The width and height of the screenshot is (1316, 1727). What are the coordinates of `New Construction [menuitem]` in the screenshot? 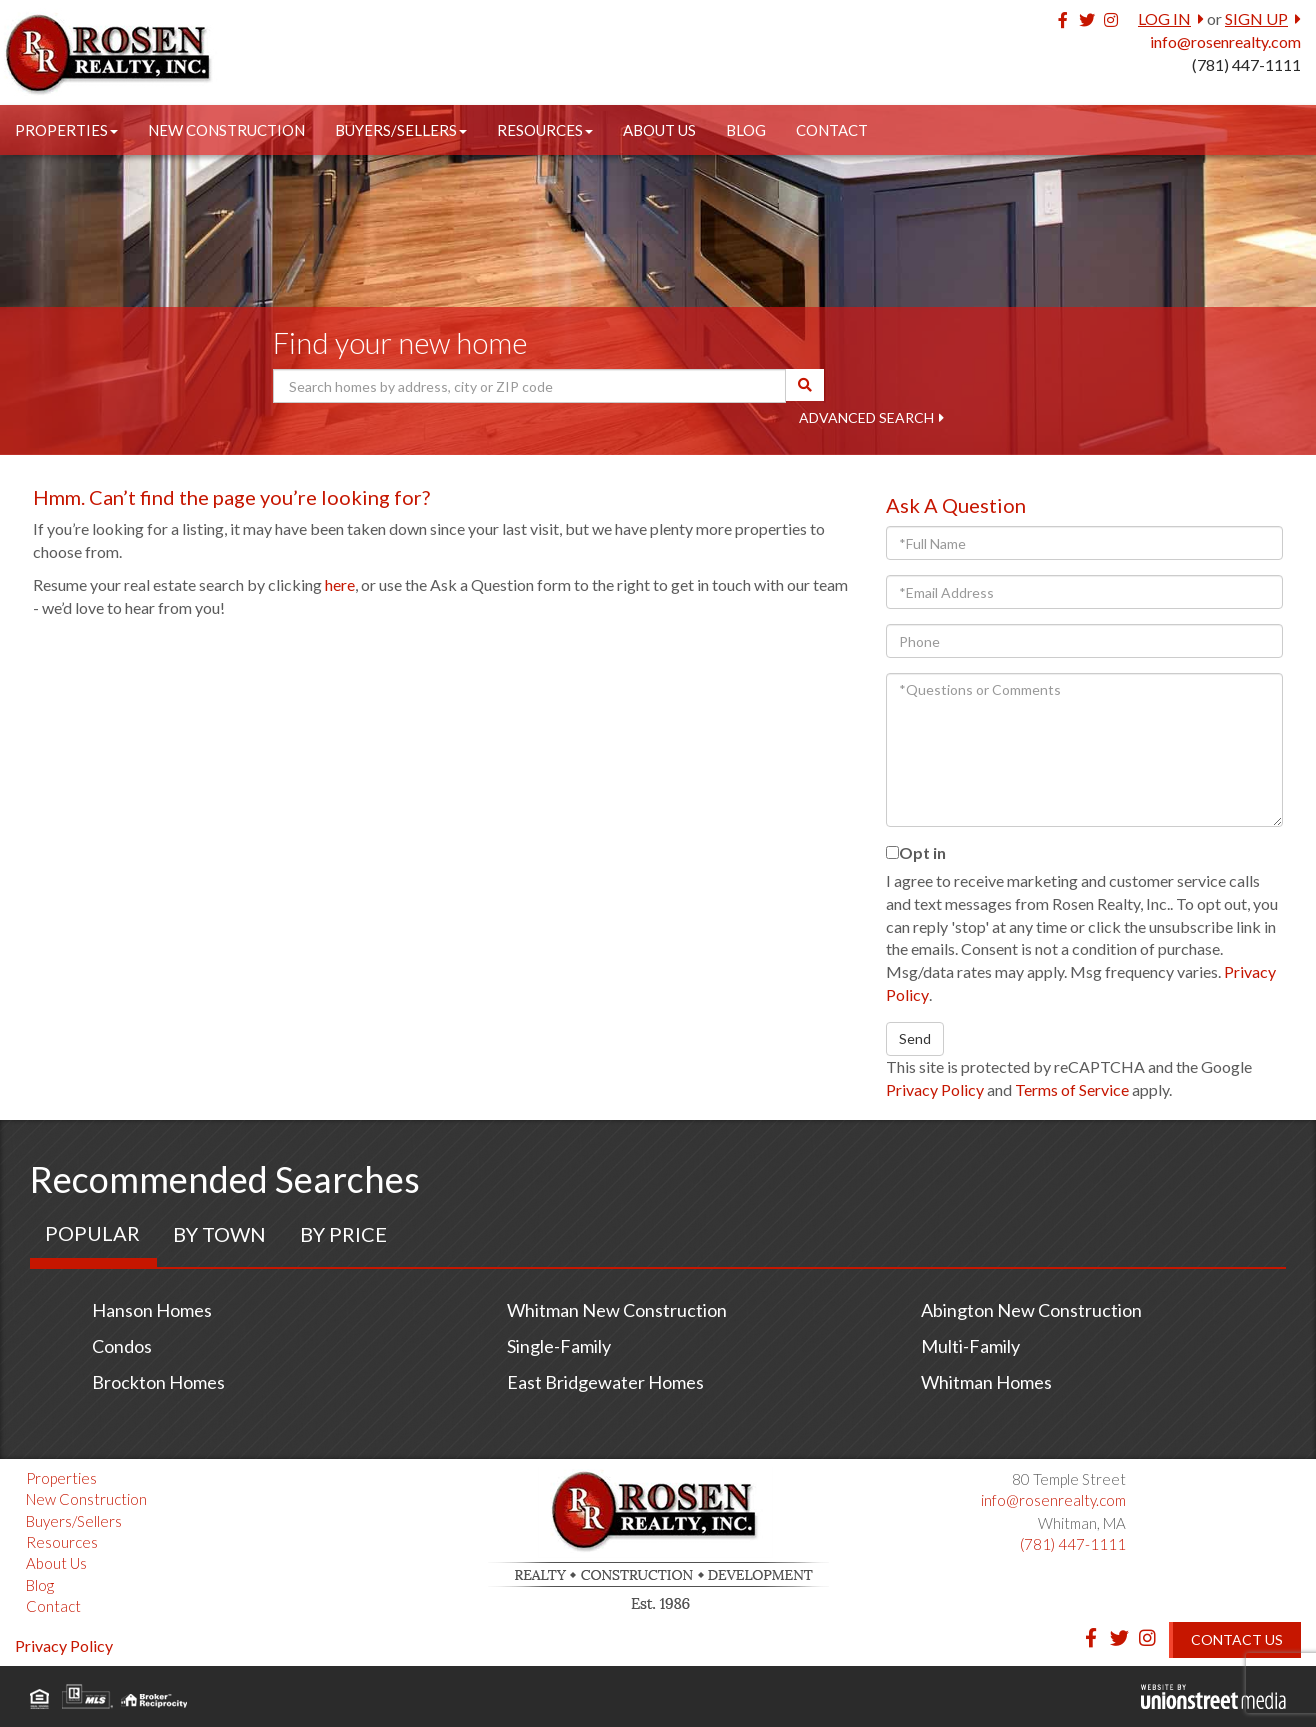 It's located at (226, 130).